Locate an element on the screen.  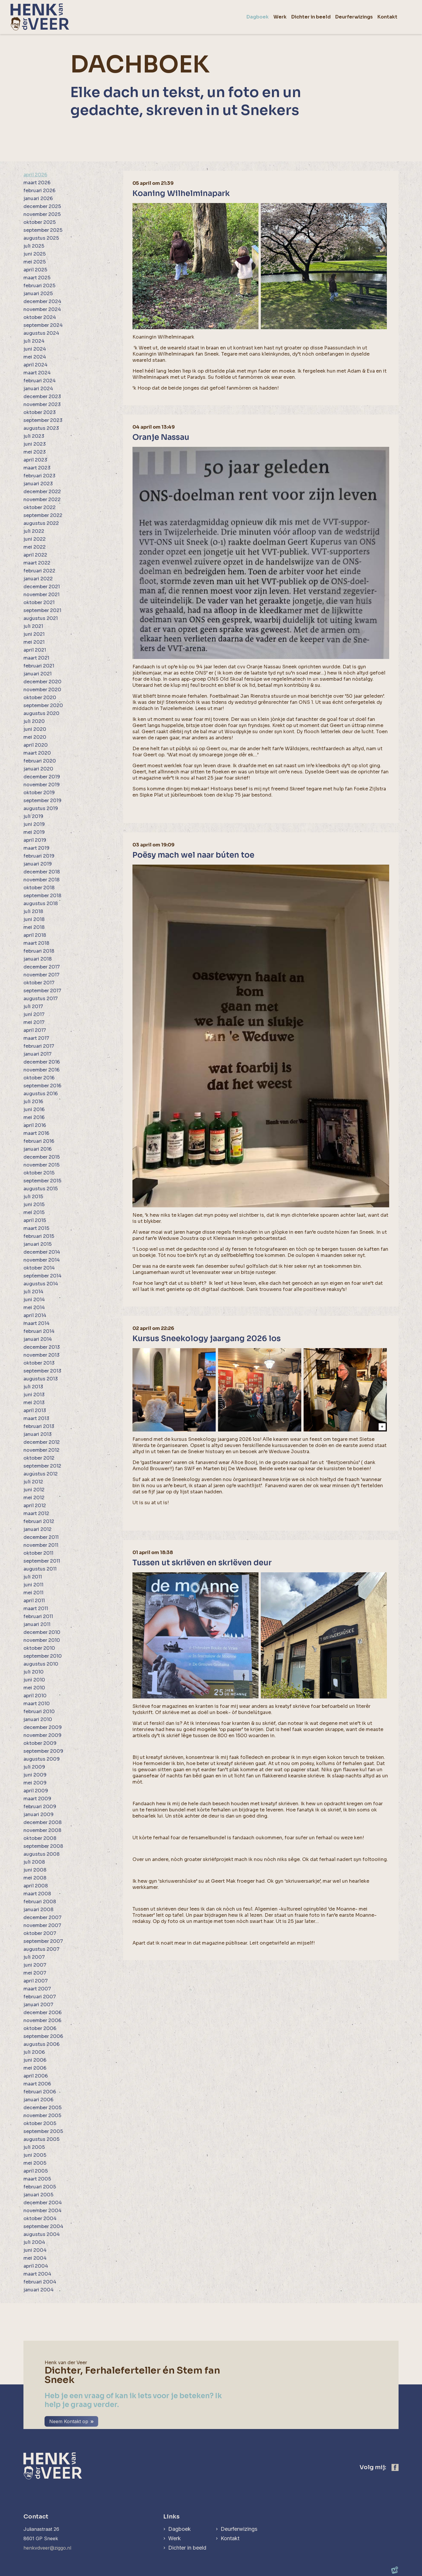
maart 2007 is located at coordinates (37, 1989).